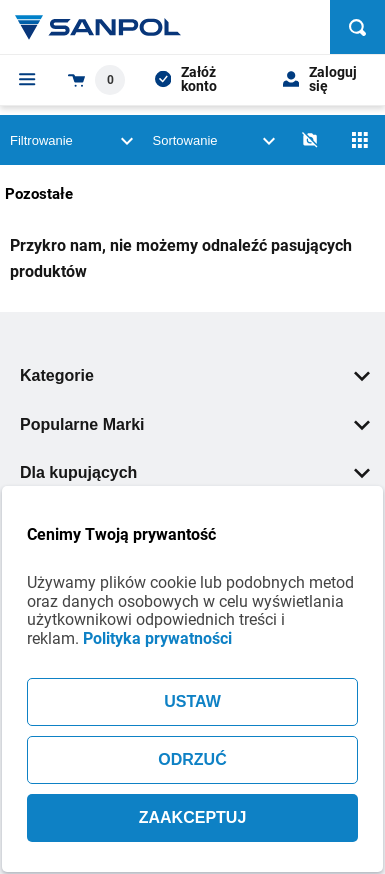 The image size is (385, 874). What do you see at coordinates (360, 140) in the screenshot?
I see `[Siatka]` at bounding box center [360, 140].